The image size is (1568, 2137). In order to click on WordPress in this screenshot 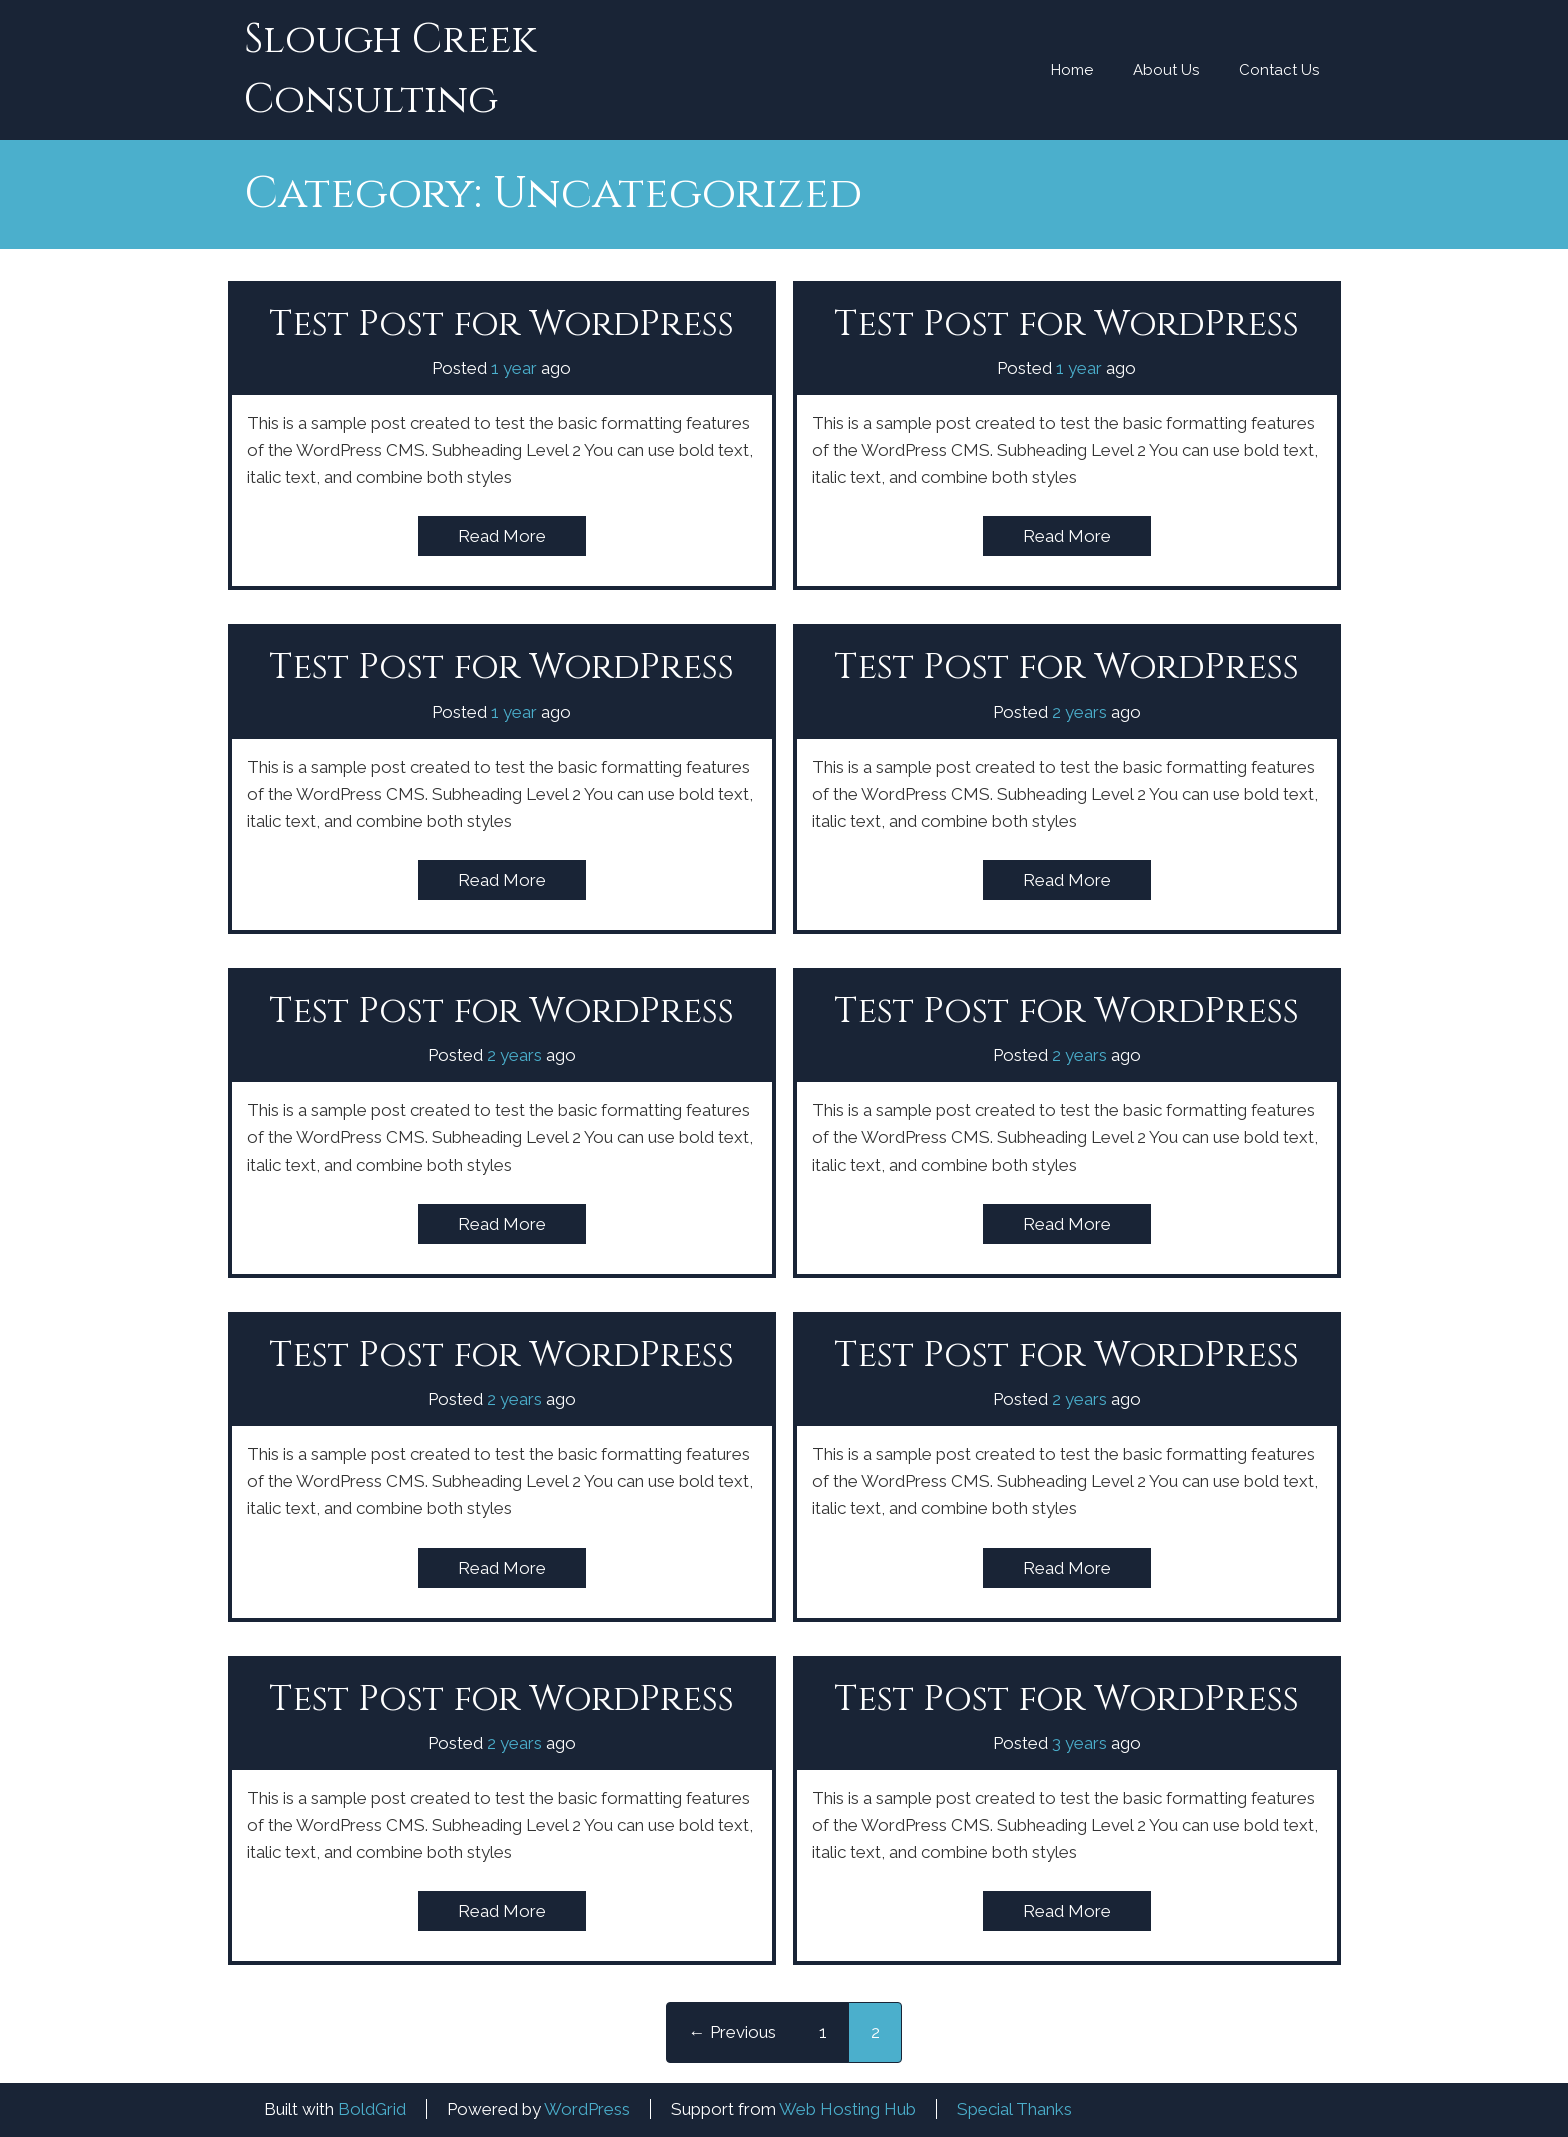, I will do `click(587, 2109)`.